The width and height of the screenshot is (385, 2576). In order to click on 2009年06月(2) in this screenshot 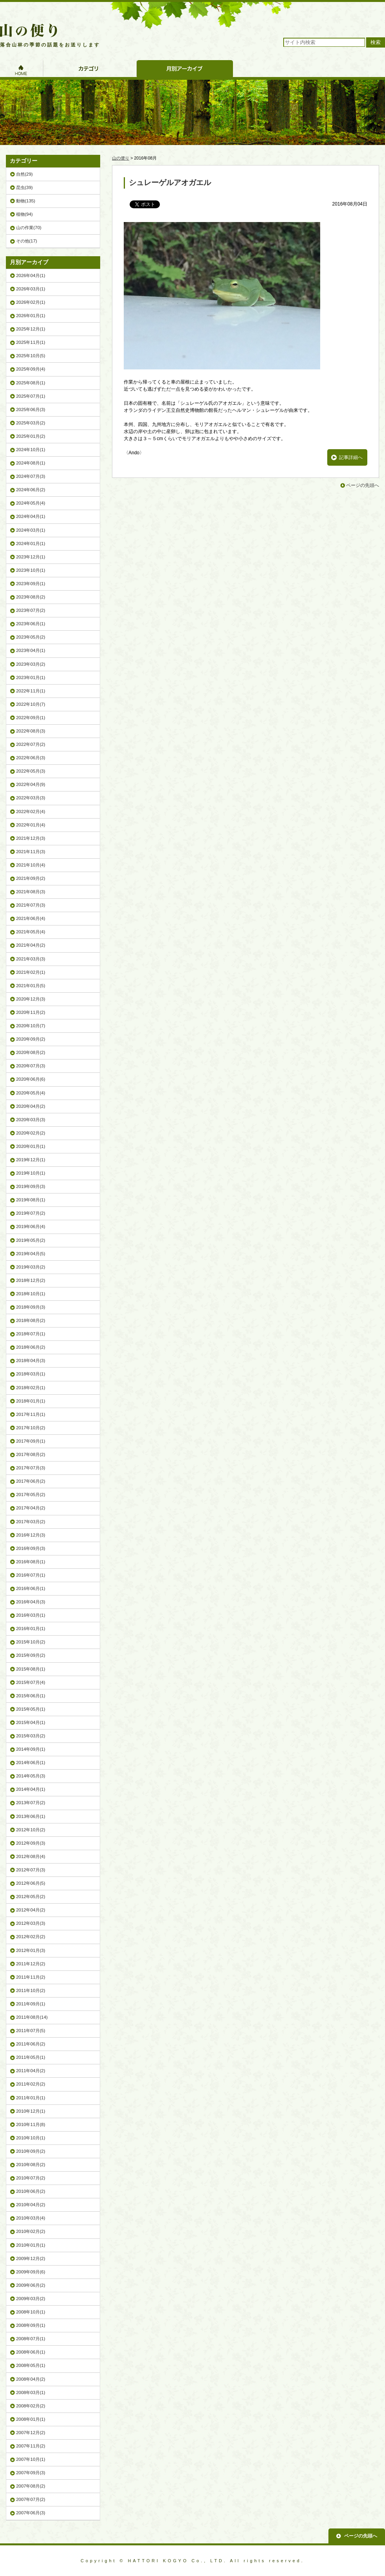, I will do `click(30, 2285)`.